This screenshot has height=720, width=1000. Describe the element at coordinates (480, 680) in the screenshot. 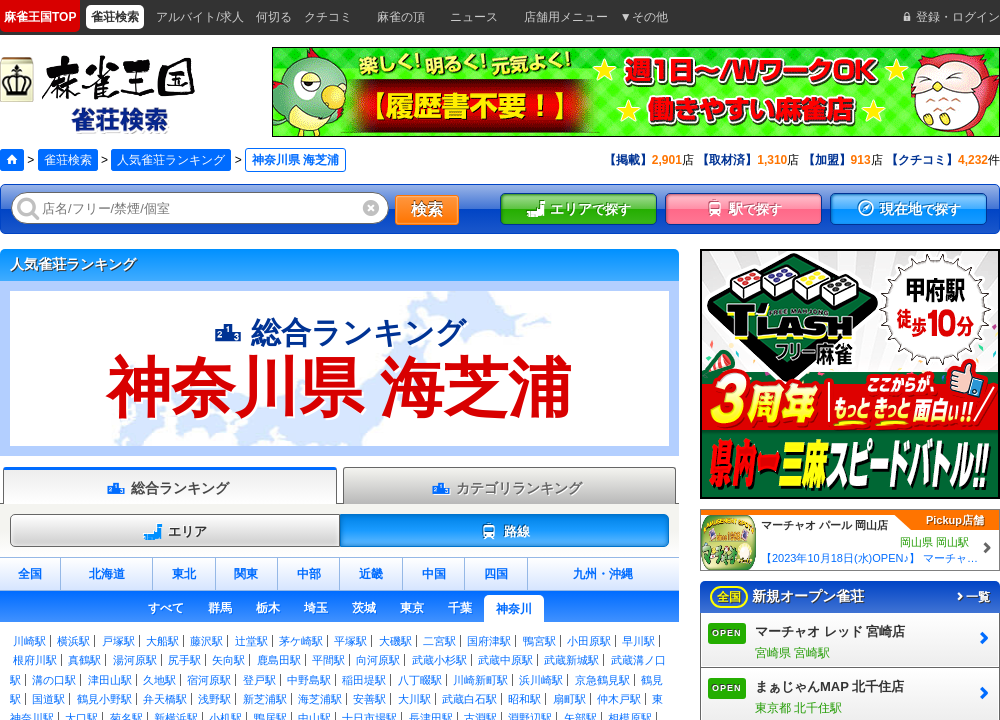

I see `川崎新町駅` at that location.